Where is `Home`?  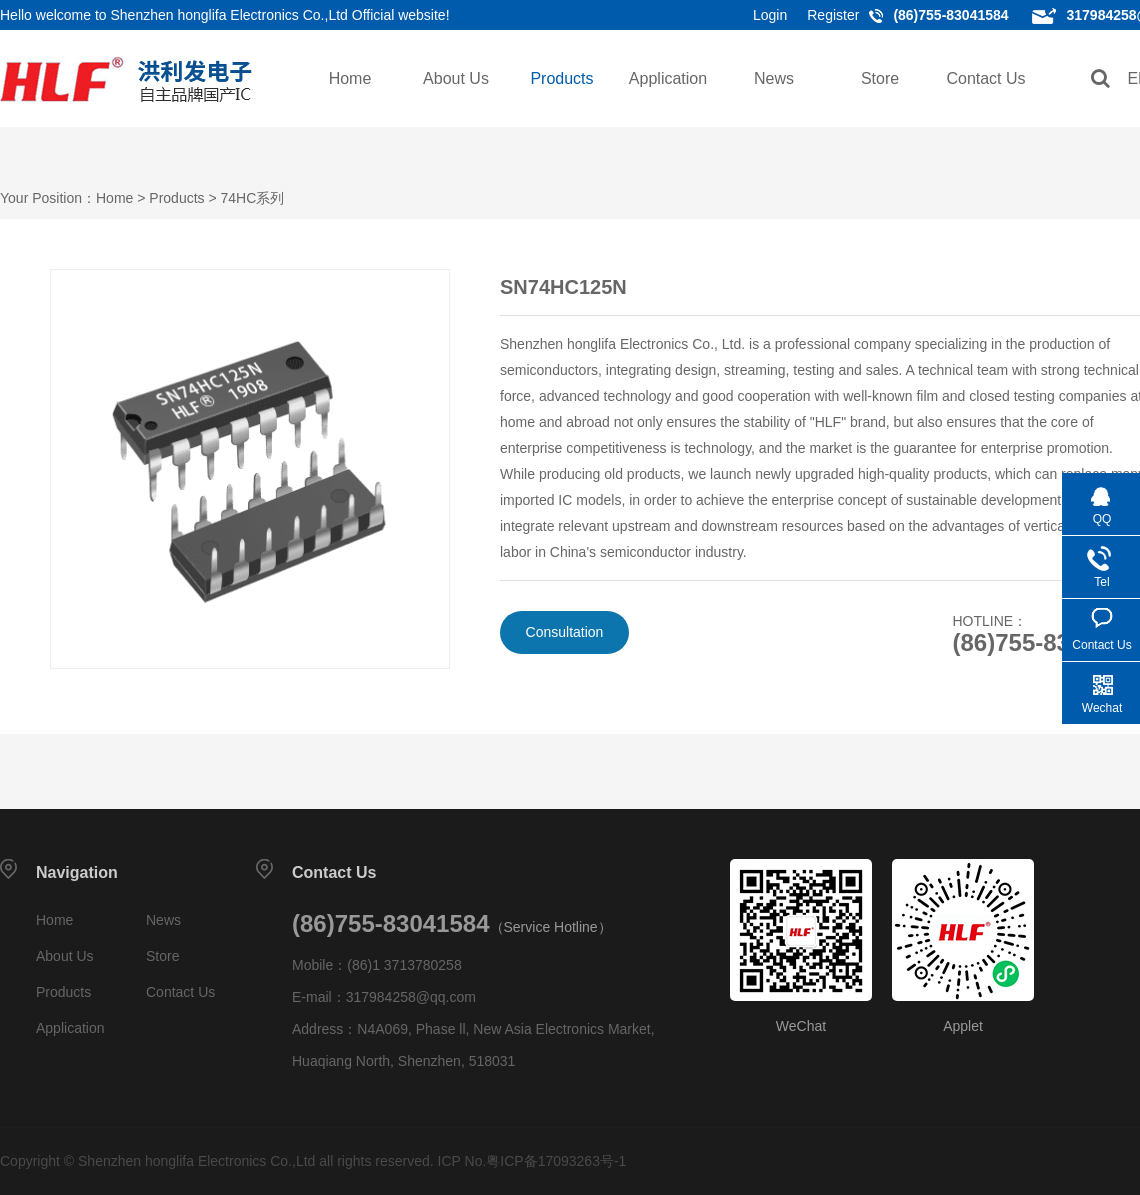
Home is located at coordinates (350, 78).